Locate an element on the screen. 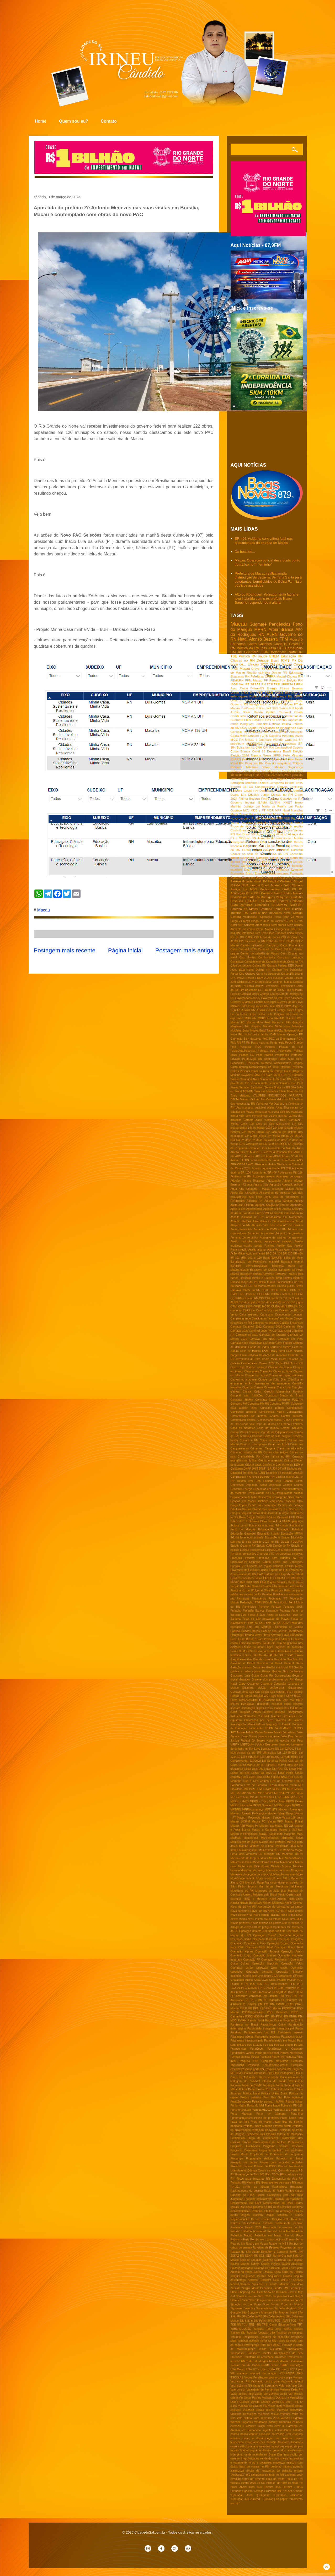 The width and height of the screenshot is (335, 2576). Internet is located at coordinates (275, 1716).